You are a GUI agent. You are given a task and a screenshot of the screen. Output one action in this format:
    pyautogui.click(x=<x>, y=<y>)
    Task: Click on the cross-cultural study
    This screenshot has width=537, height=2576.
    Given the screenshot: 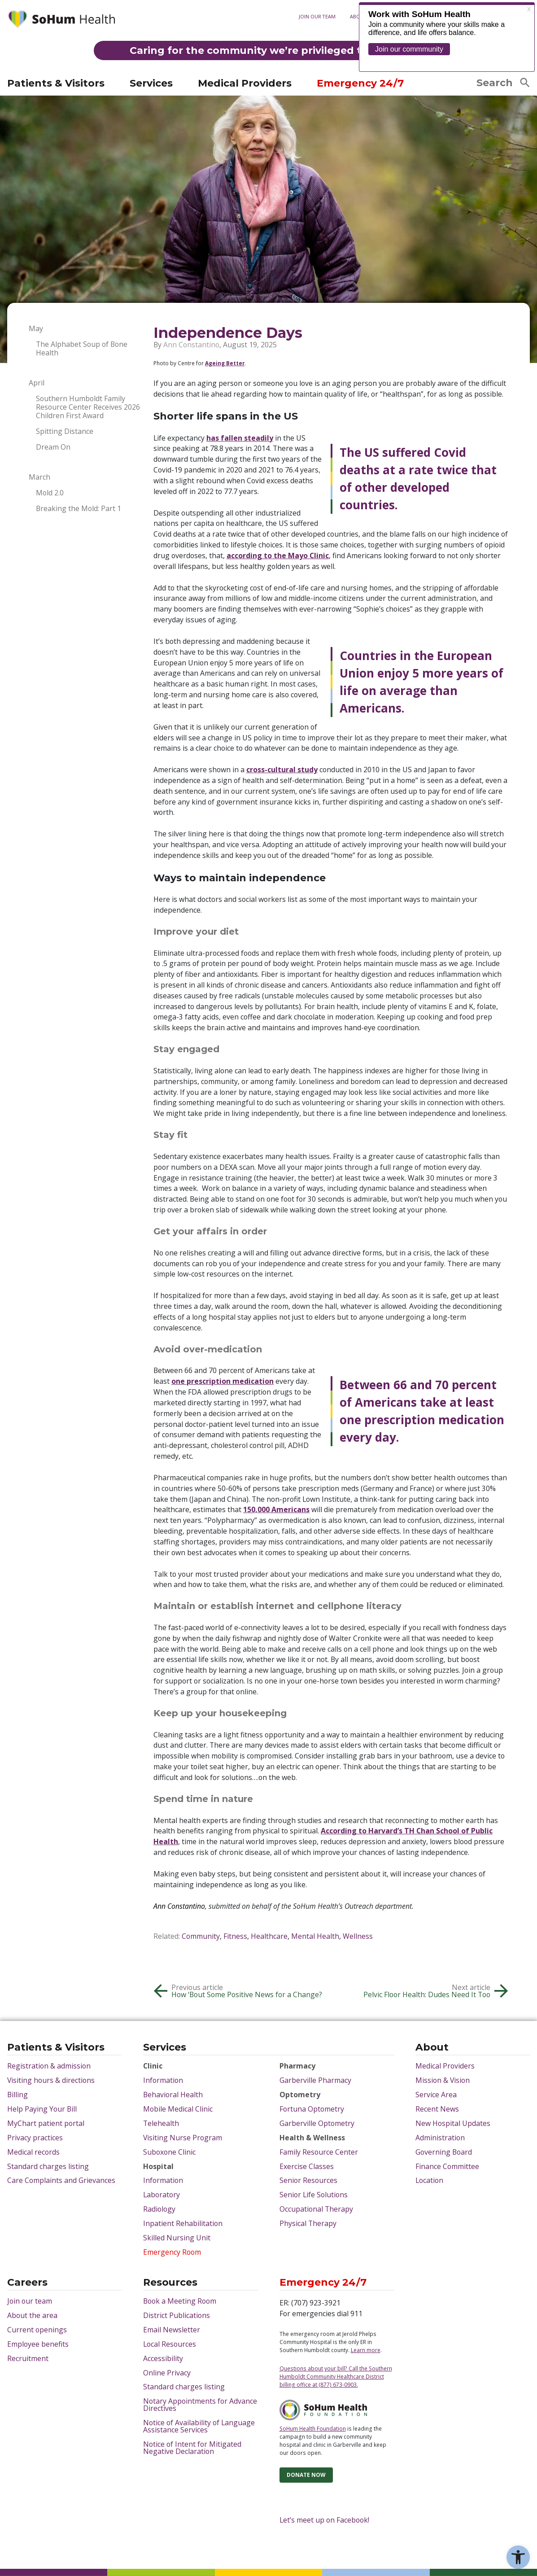 What is the action you would take?
    pyautogui.click(x=282, y=769)
    